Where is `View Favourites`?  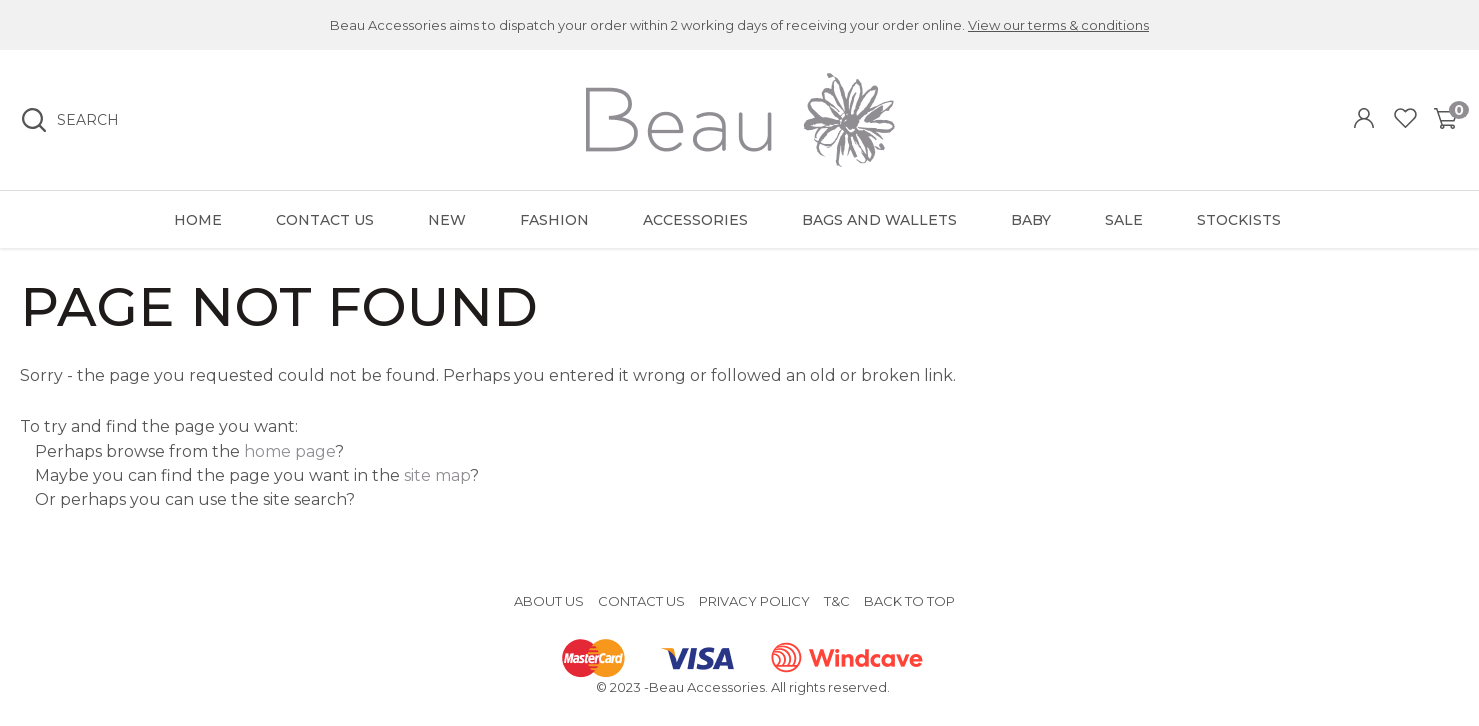 View Favourites is located at coordinates (1406, 120).